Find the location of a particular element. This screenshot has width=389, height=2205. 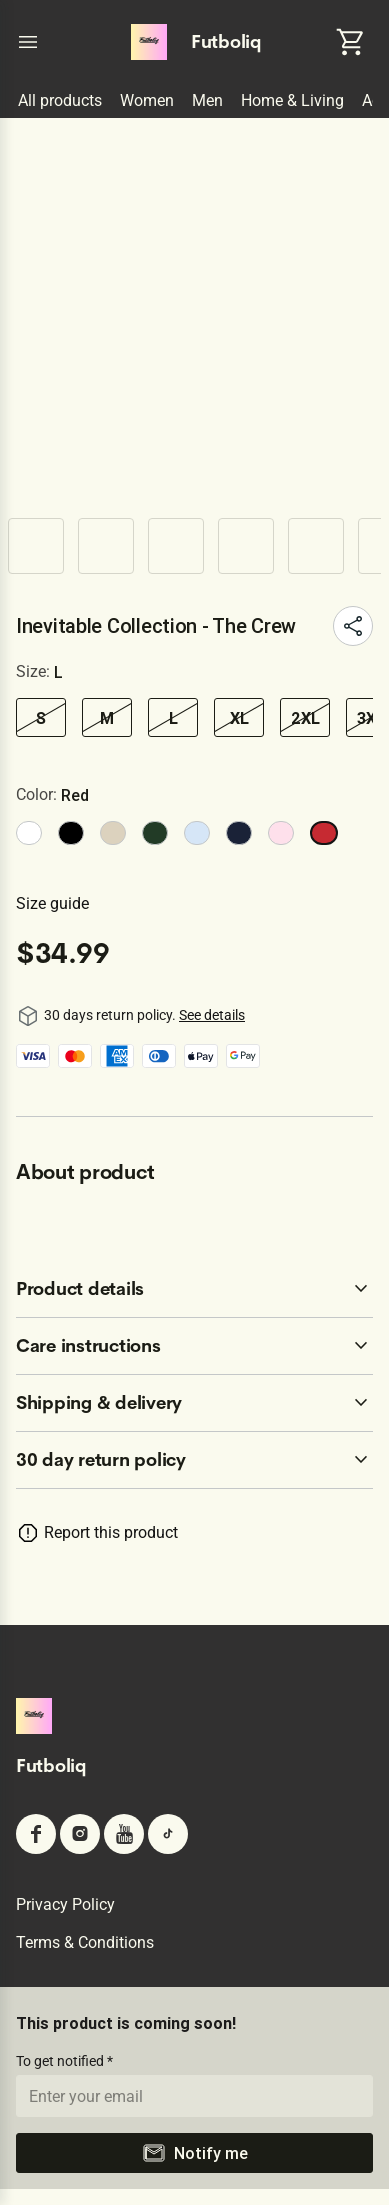

Terms & conditions is located at coordinates (85, 1942).